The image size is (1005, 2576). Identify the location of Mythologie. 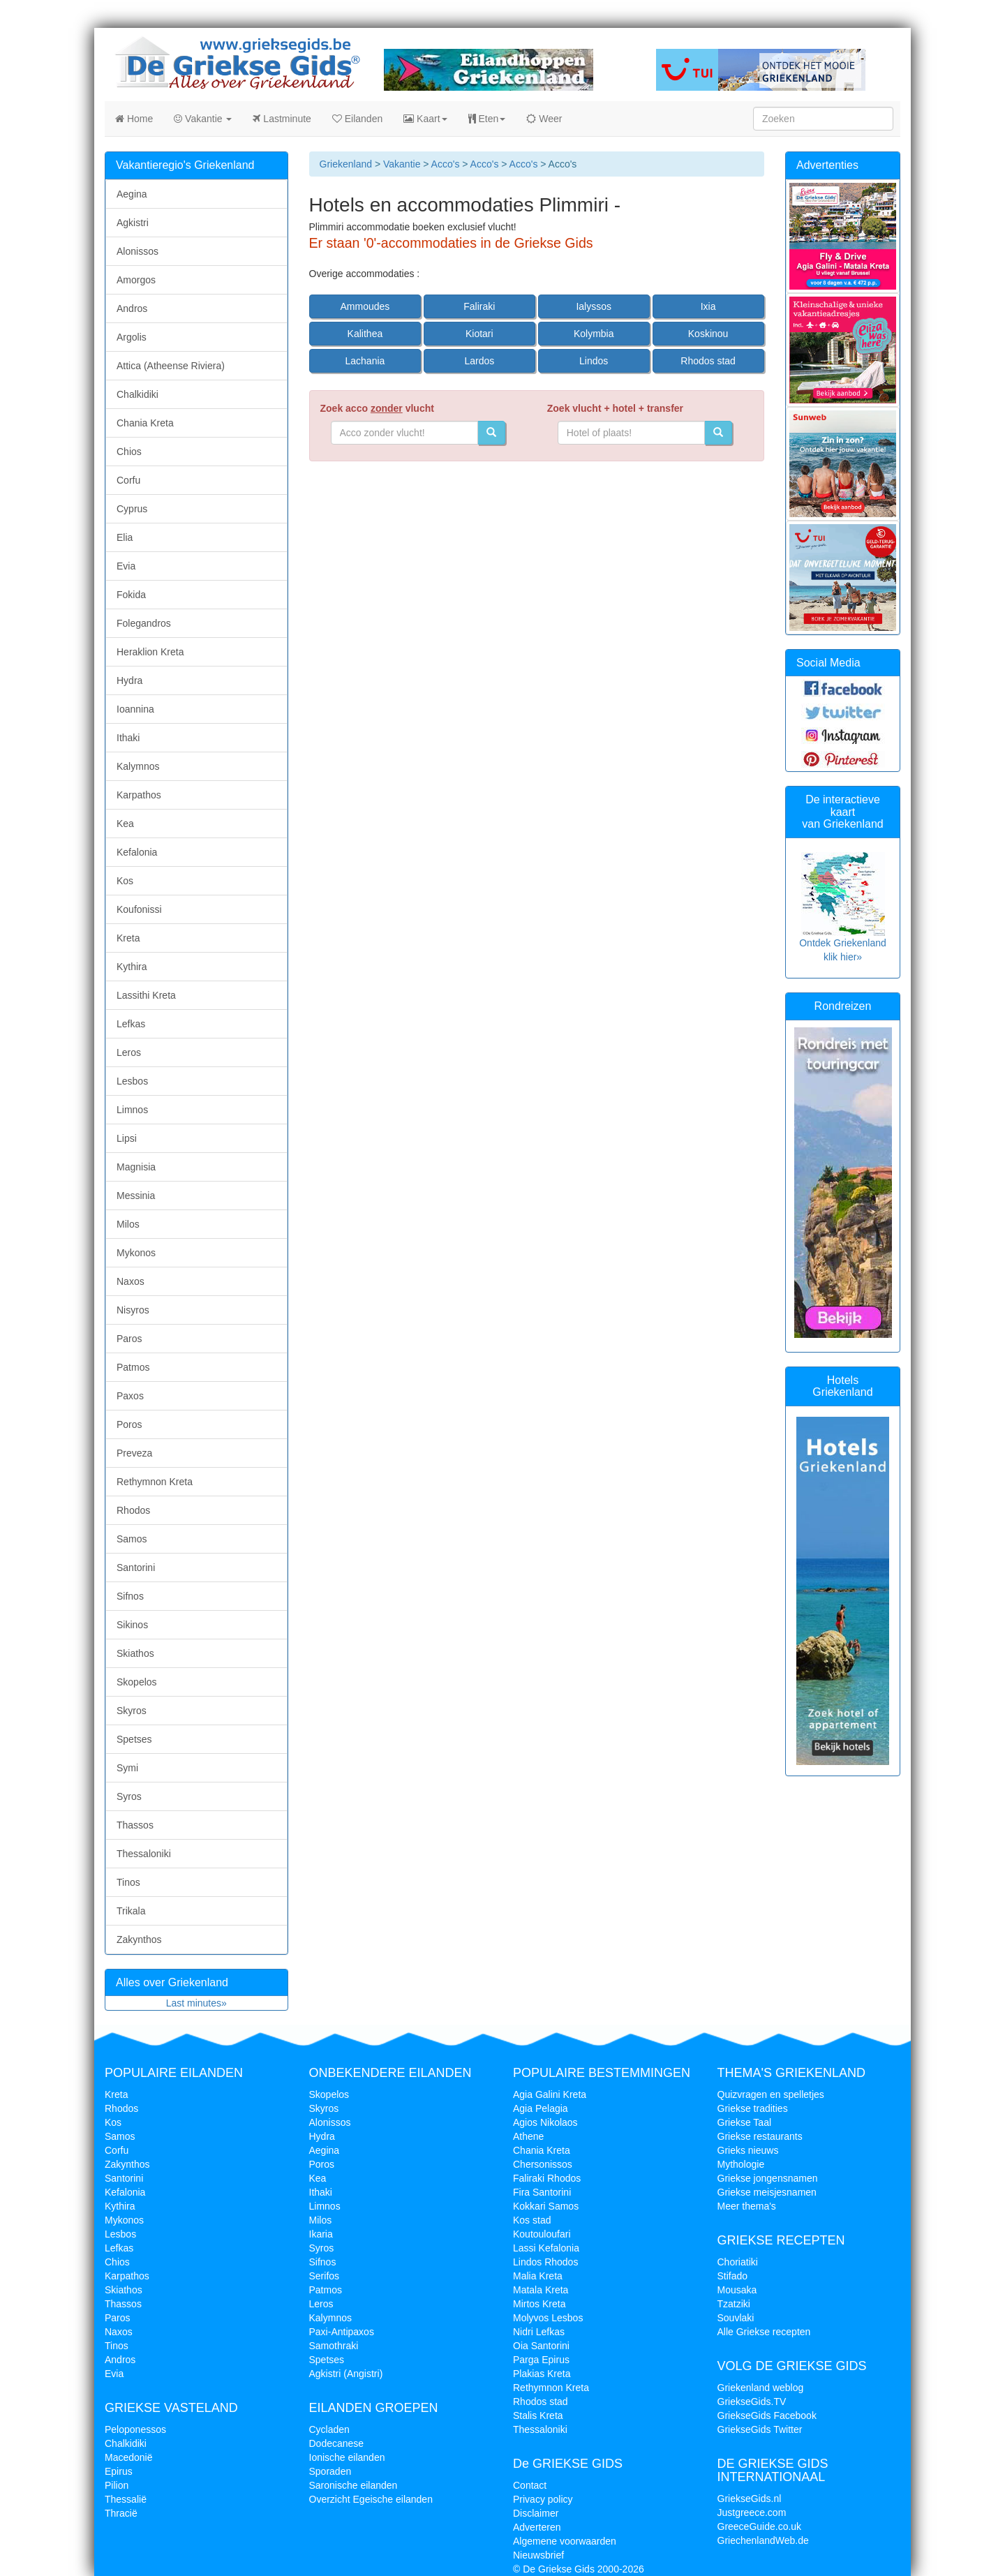
(741, 2164).